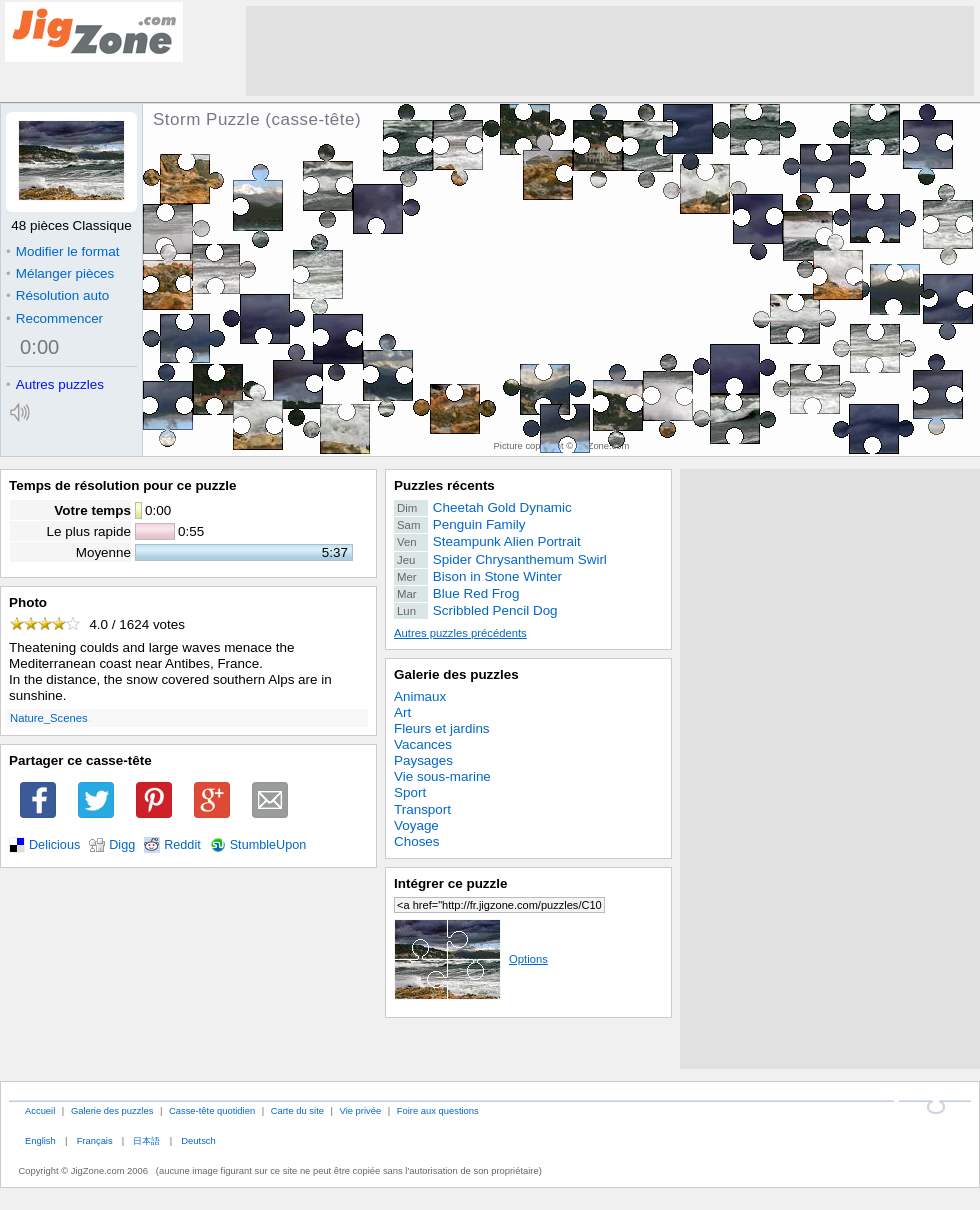 The height and width of the screenshot is (1210, 980). What do you see at coordinates (63, 251) in the screenshot?
I see `Modifier le format` at bounding box center [63, 251].